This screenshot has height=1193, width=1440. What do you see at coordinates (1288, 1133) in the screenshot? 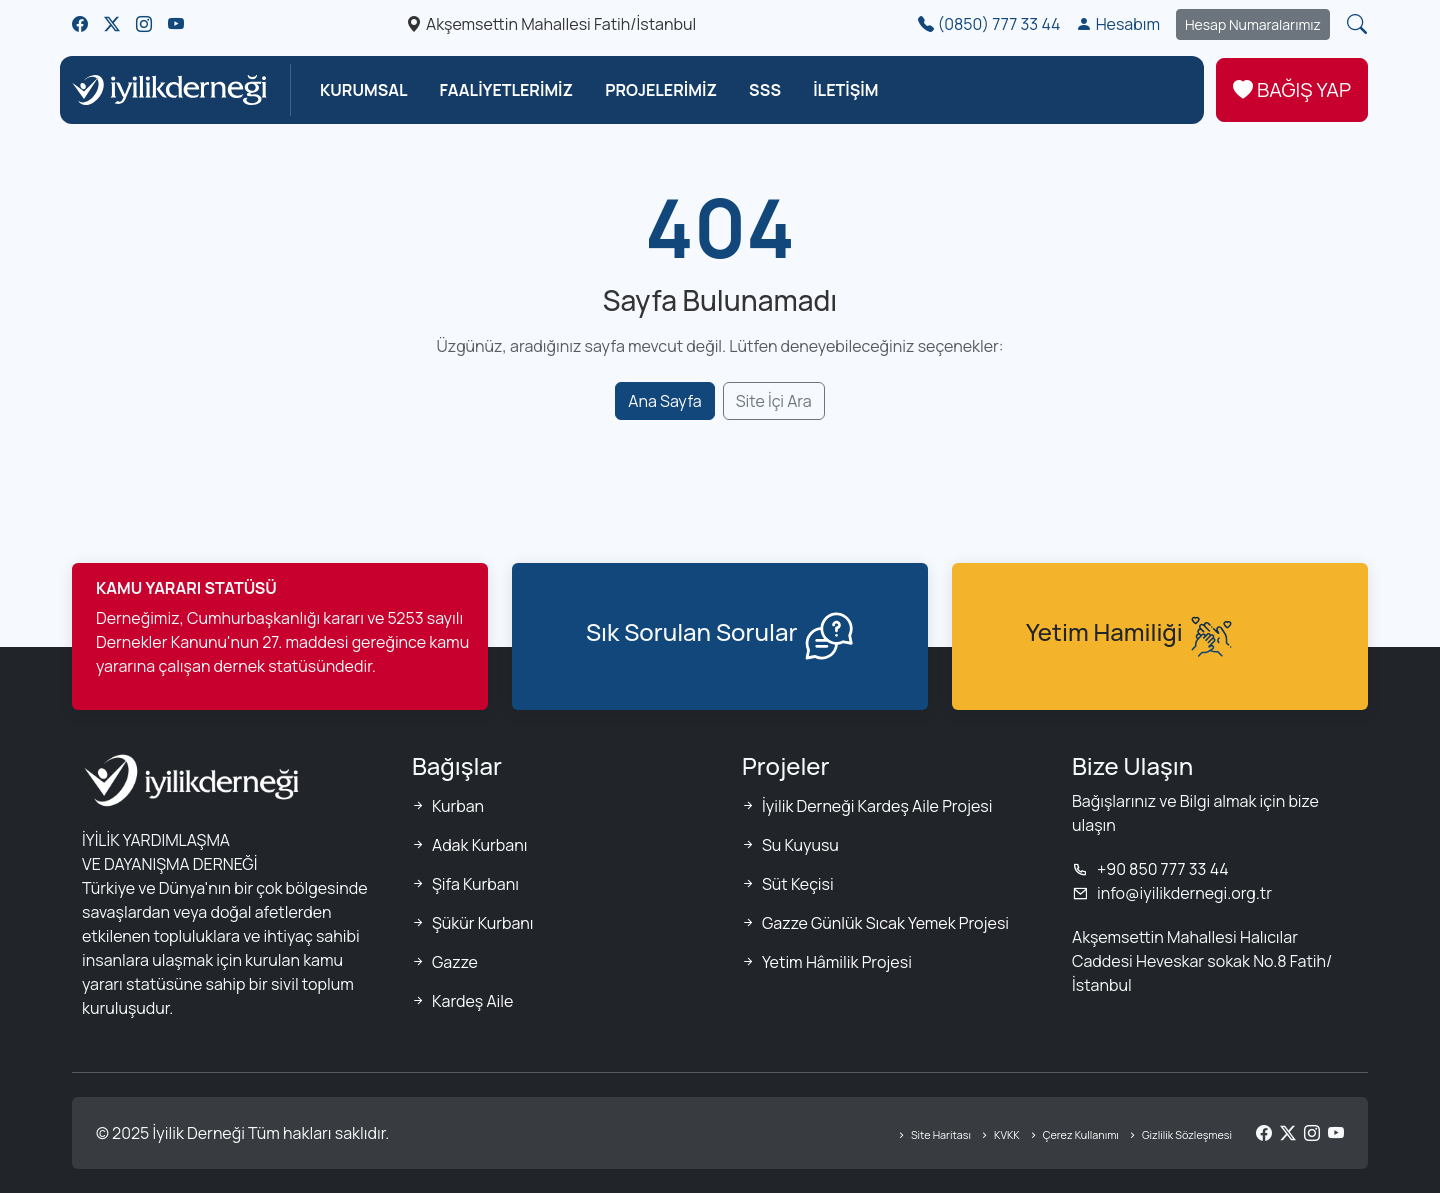
I see `[Twitter/X]` at bounding box center [1288, 1133].